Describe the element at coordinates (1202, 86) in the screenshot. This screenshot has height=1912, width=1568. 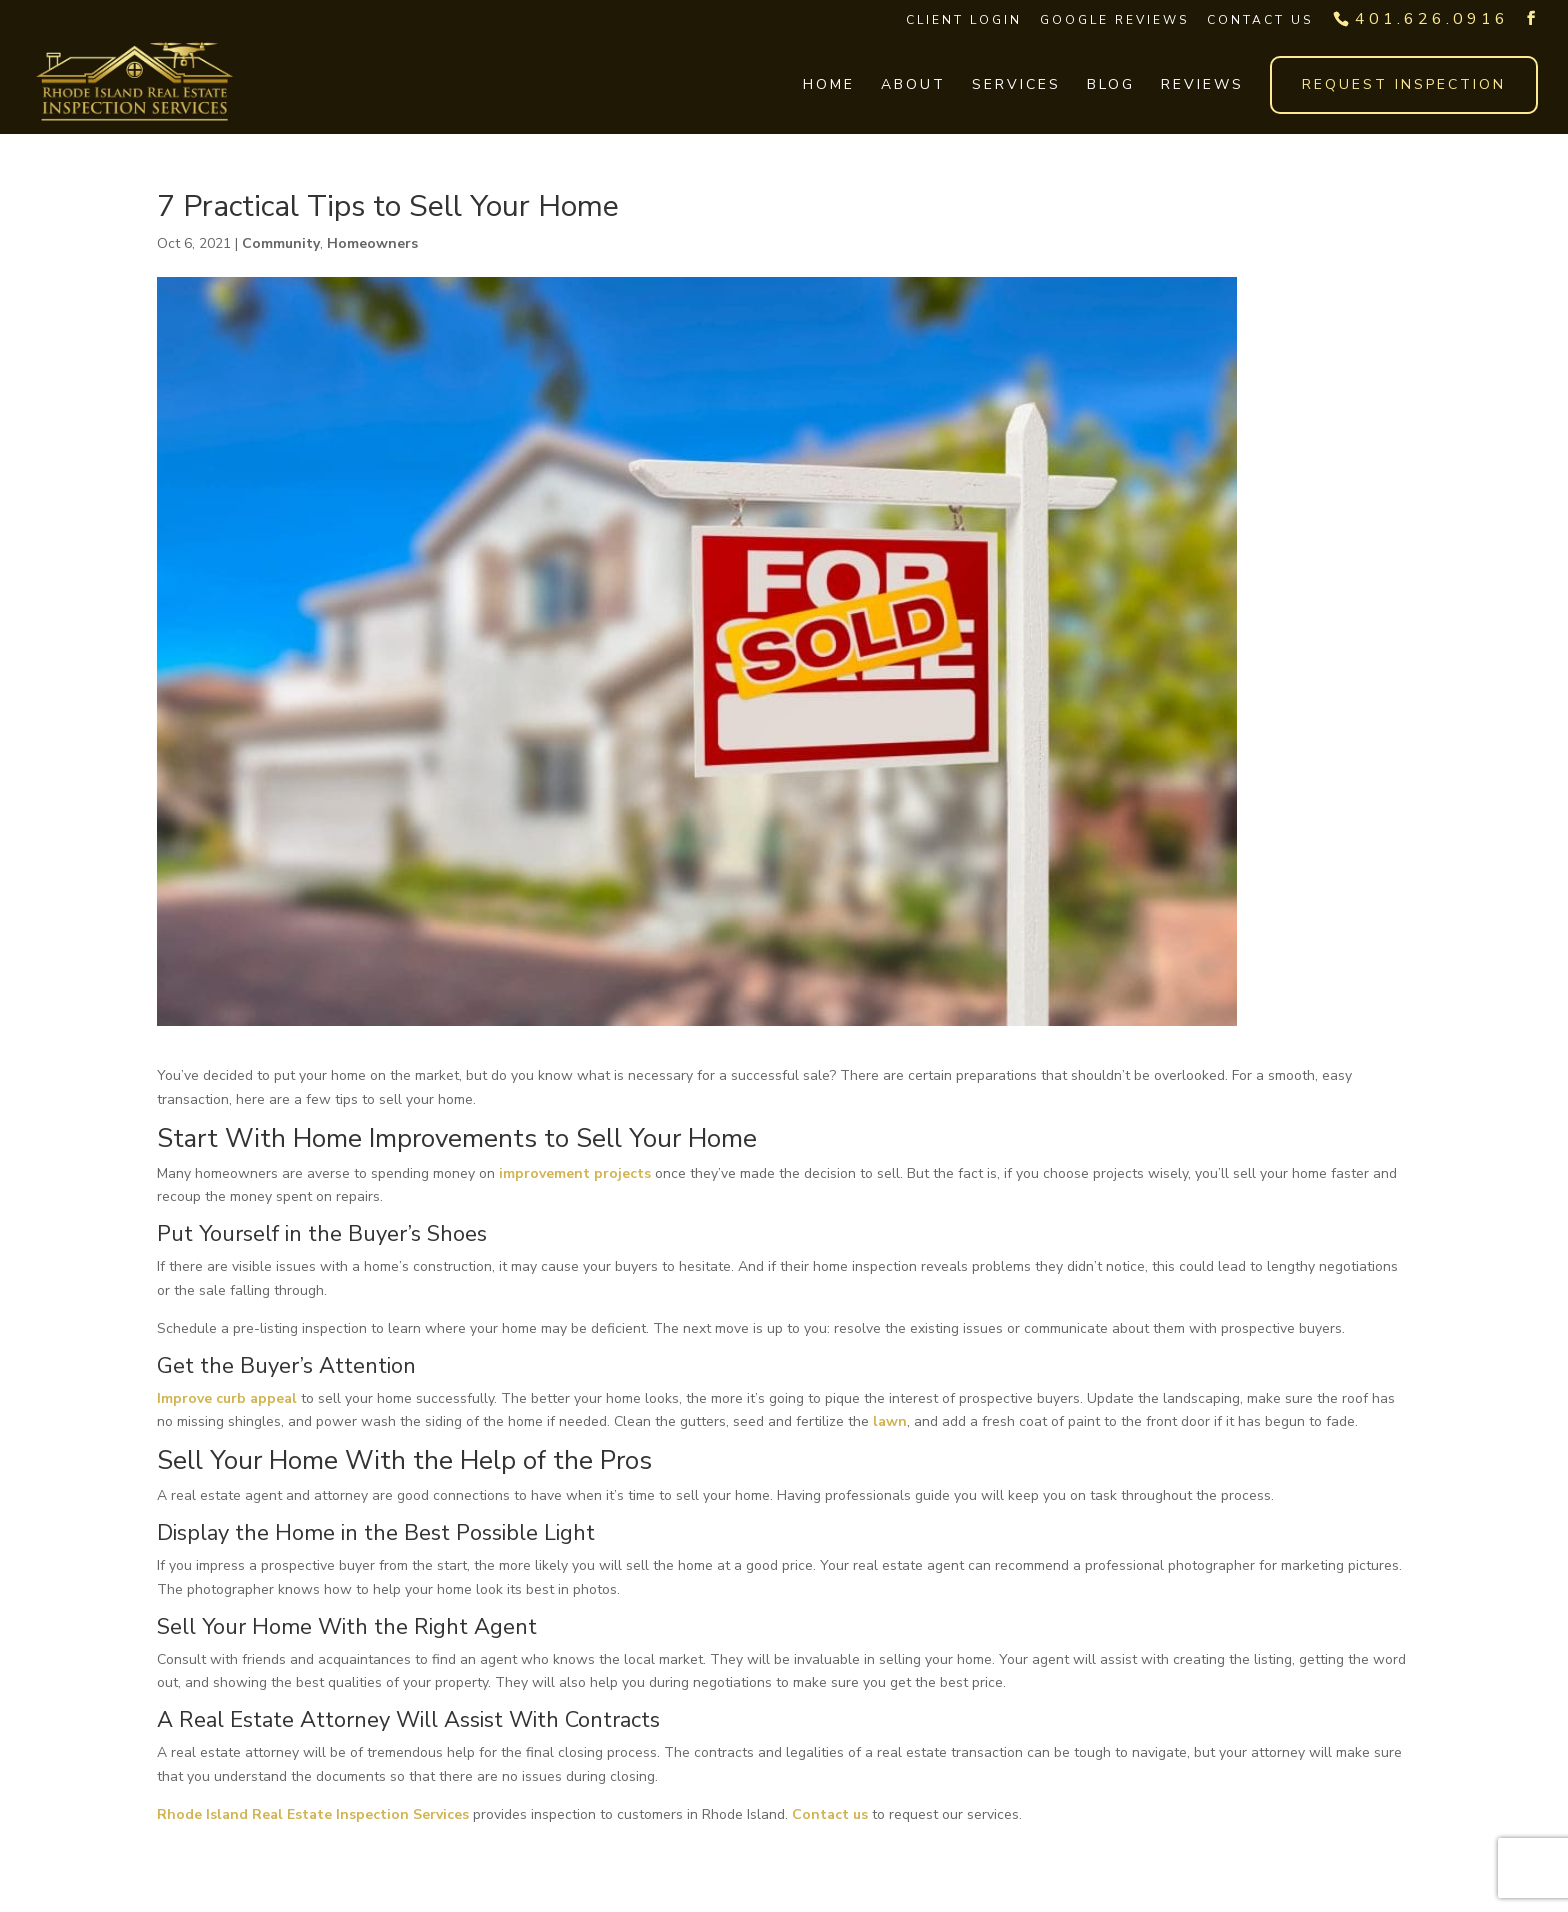
I see `Reviews` at that location.